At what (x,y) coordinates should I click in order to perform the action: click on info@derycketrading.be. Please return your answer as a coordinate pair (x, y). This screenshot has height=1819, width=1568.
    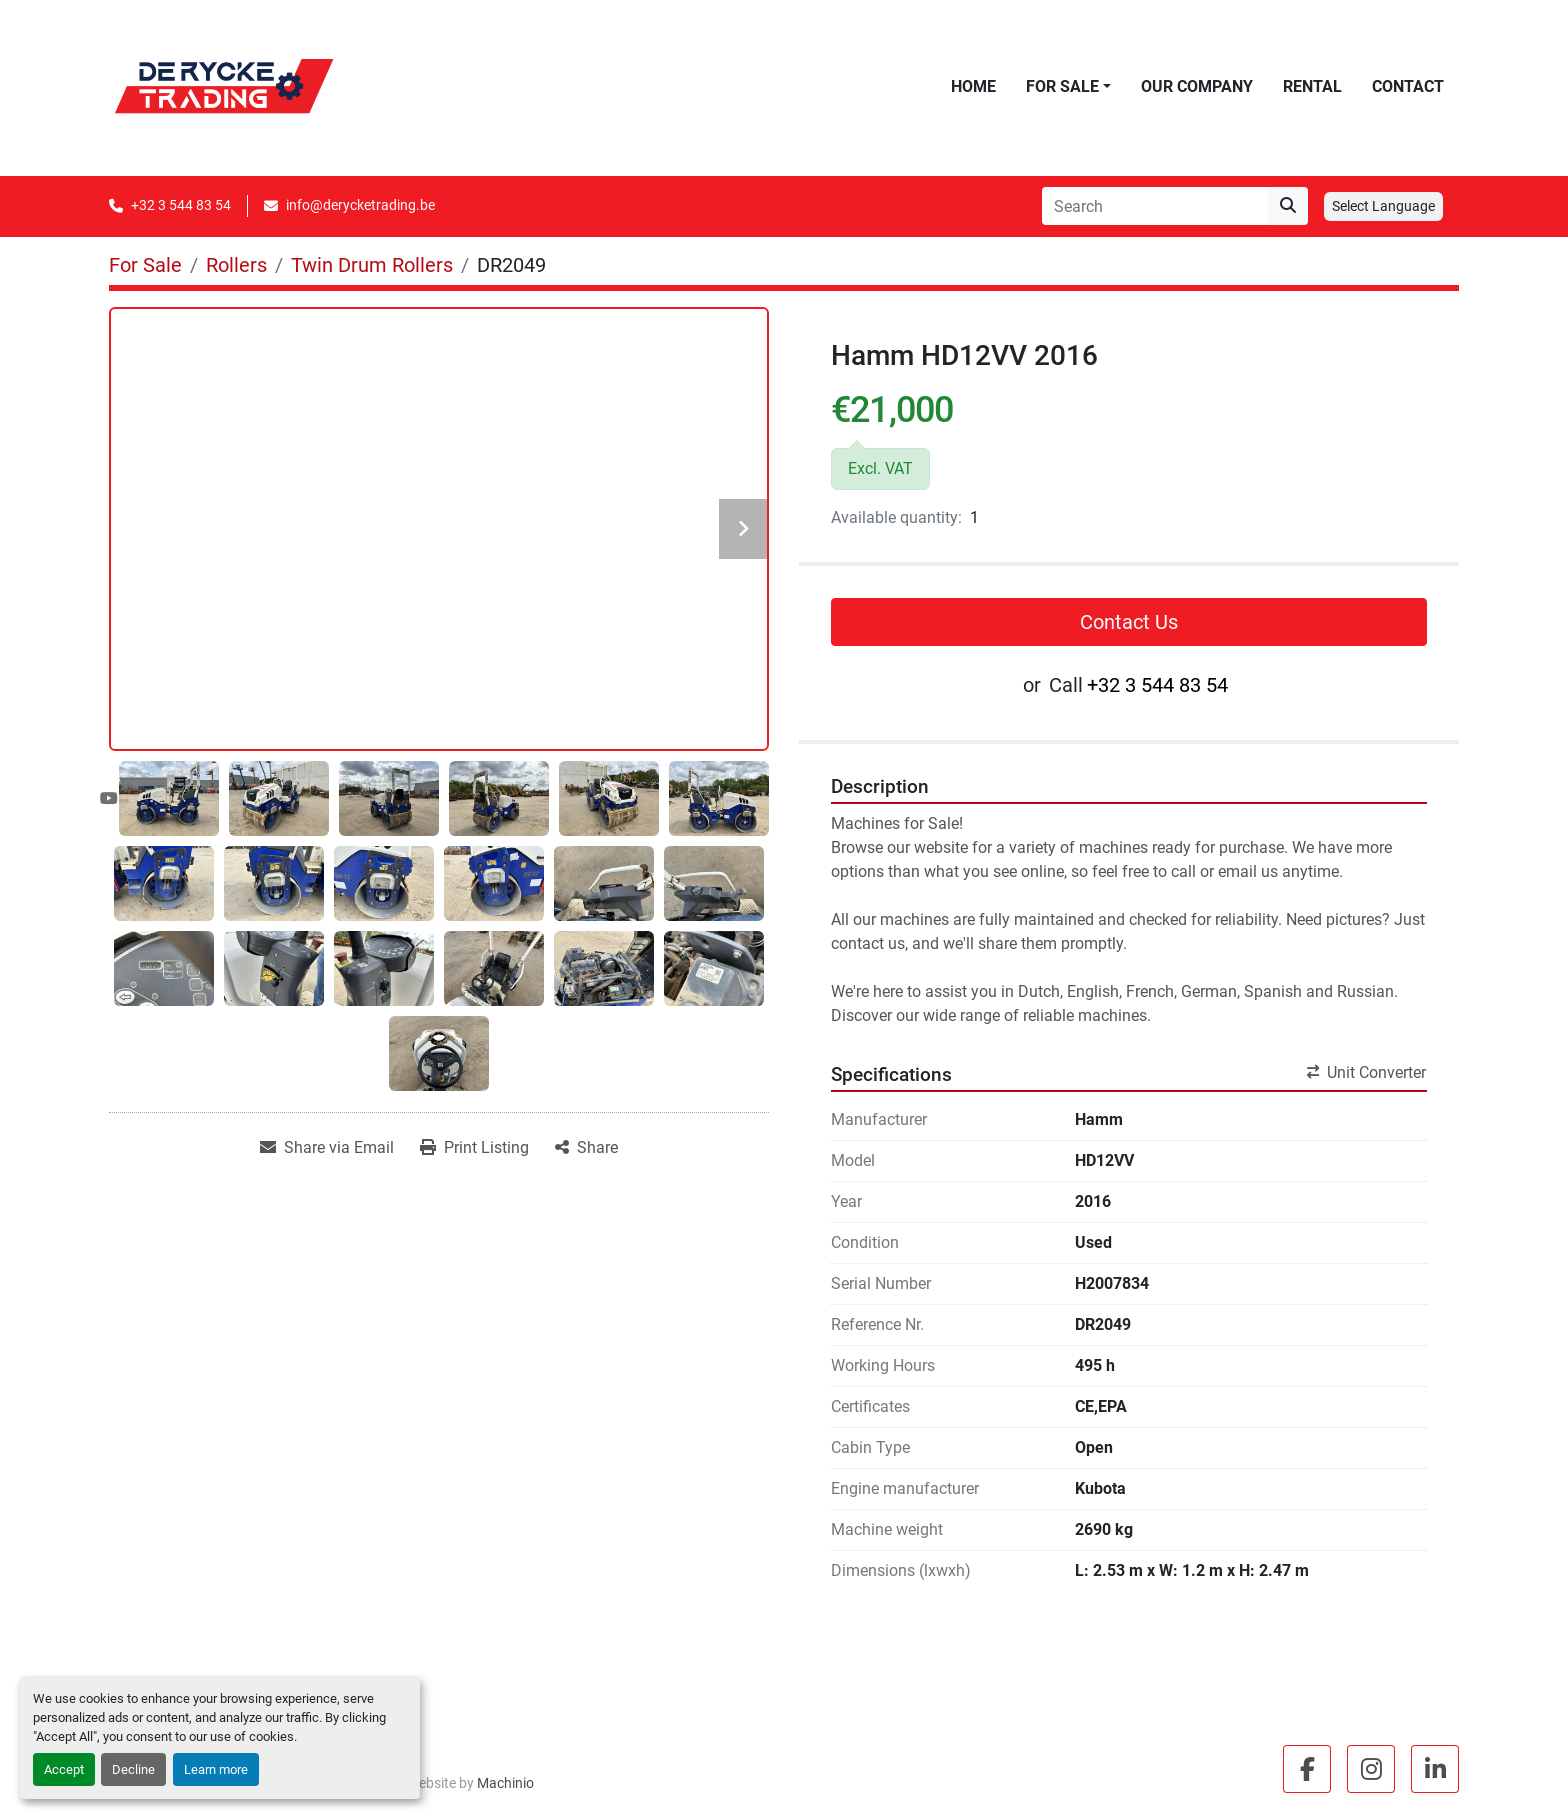
    Looking at the image, I should click on (360, 205).